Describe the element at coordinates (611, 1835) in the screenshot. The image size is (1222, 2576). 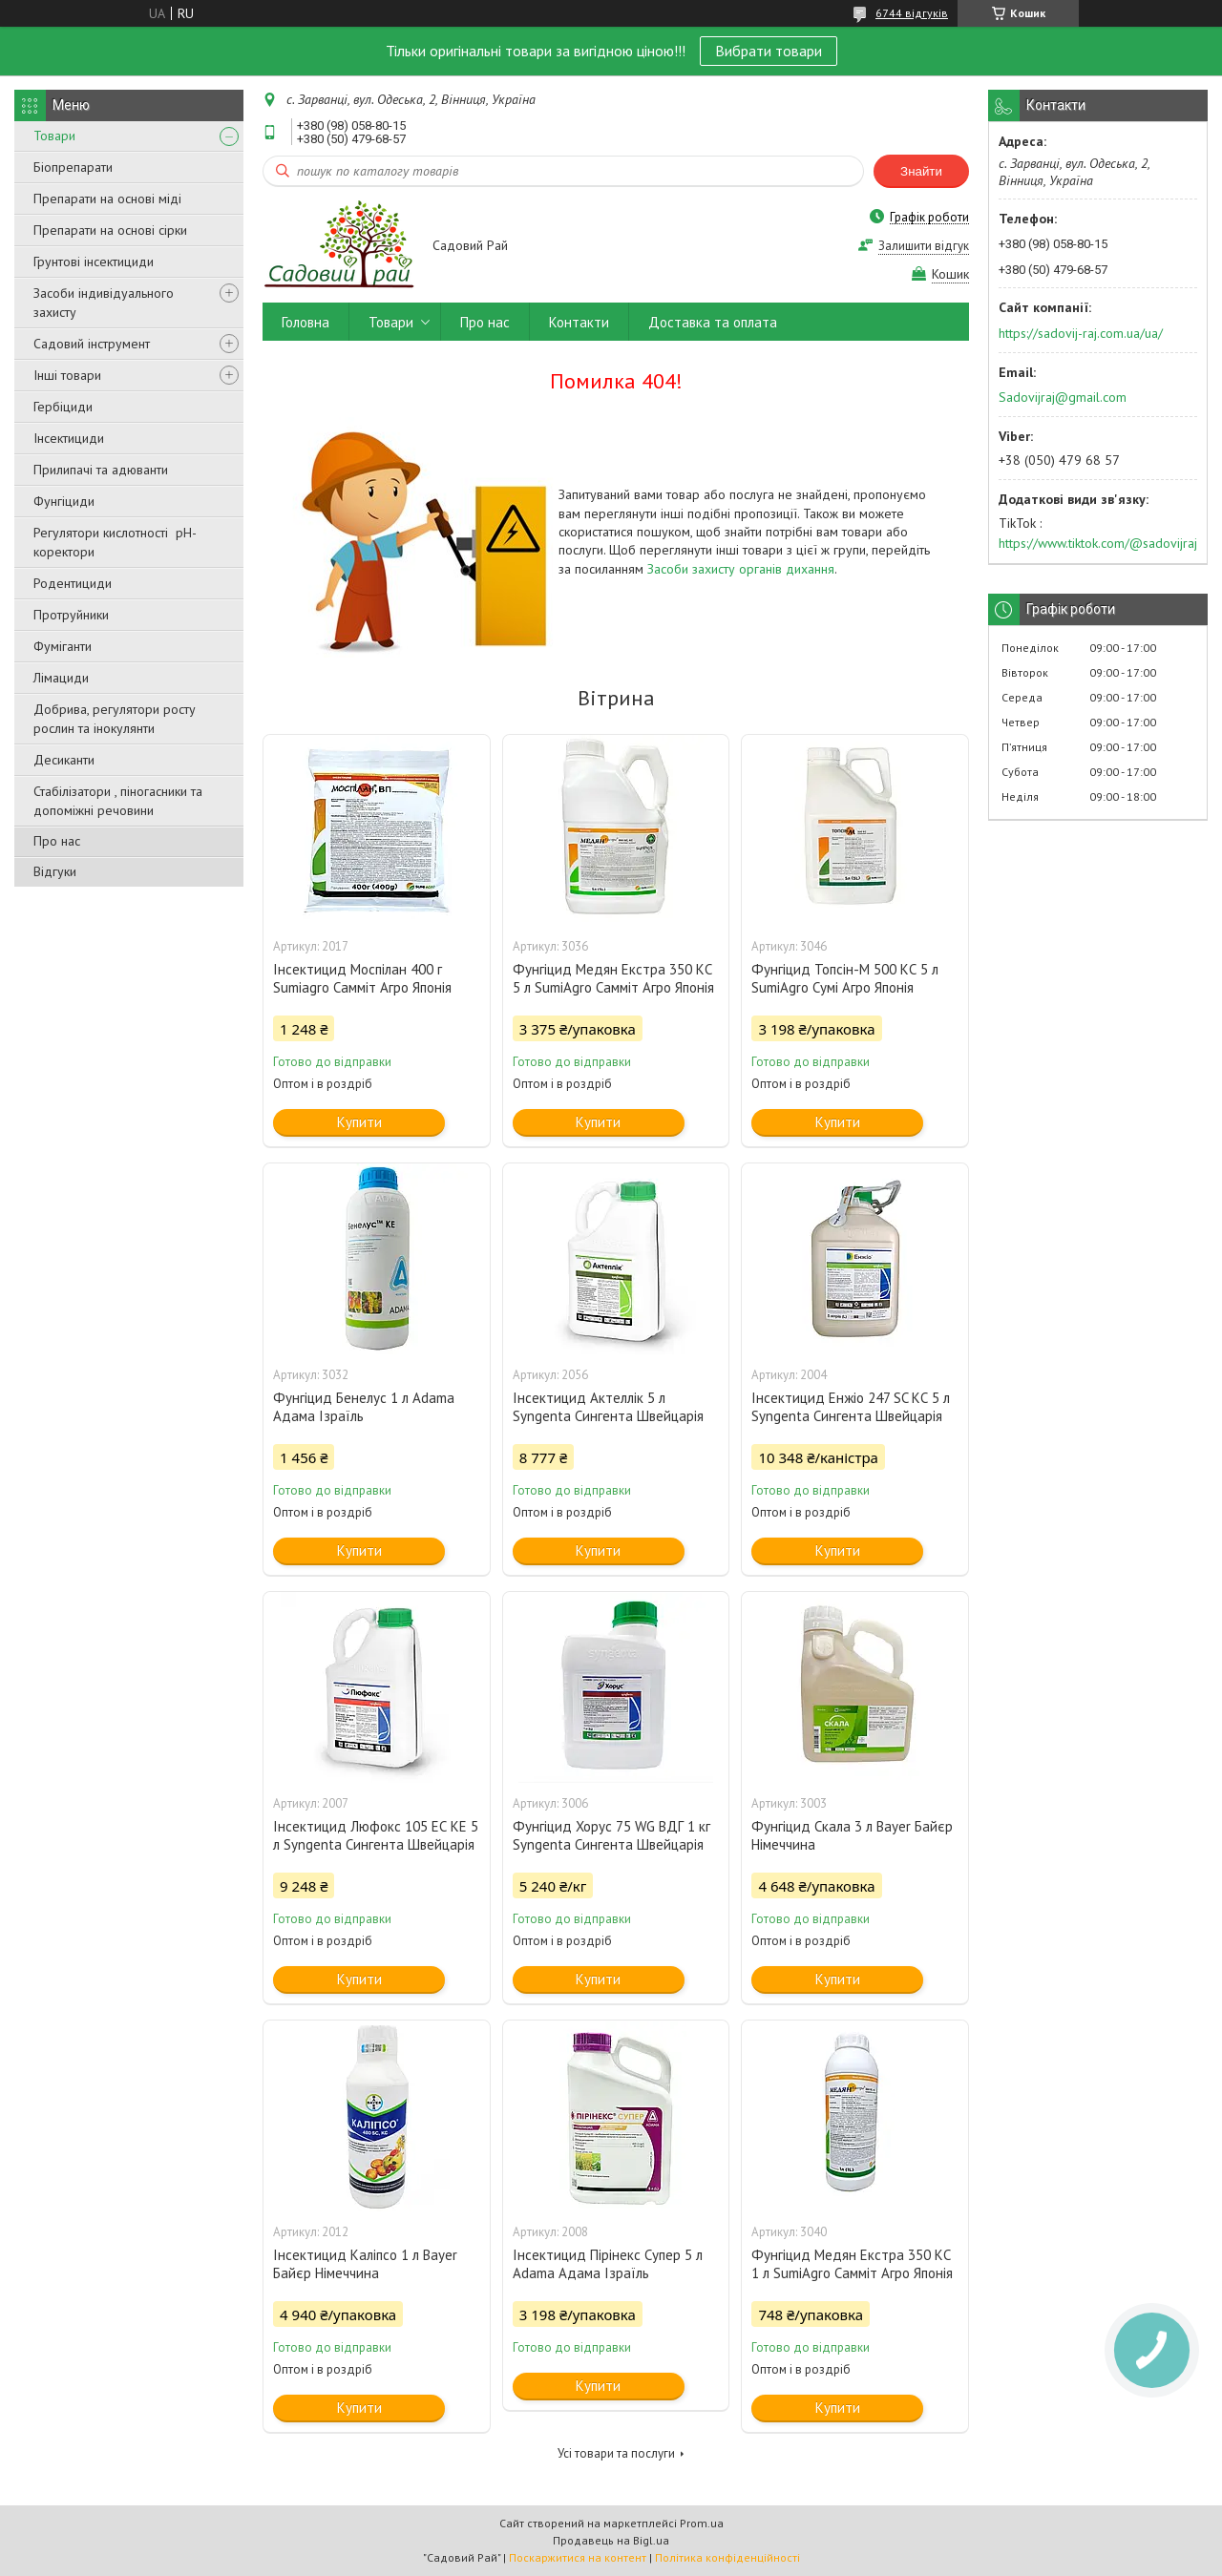
I see `Фунгіцид Хорус 75 WG ВДГ 1 кг Syngenta Сингента Швейцарія` at that location.